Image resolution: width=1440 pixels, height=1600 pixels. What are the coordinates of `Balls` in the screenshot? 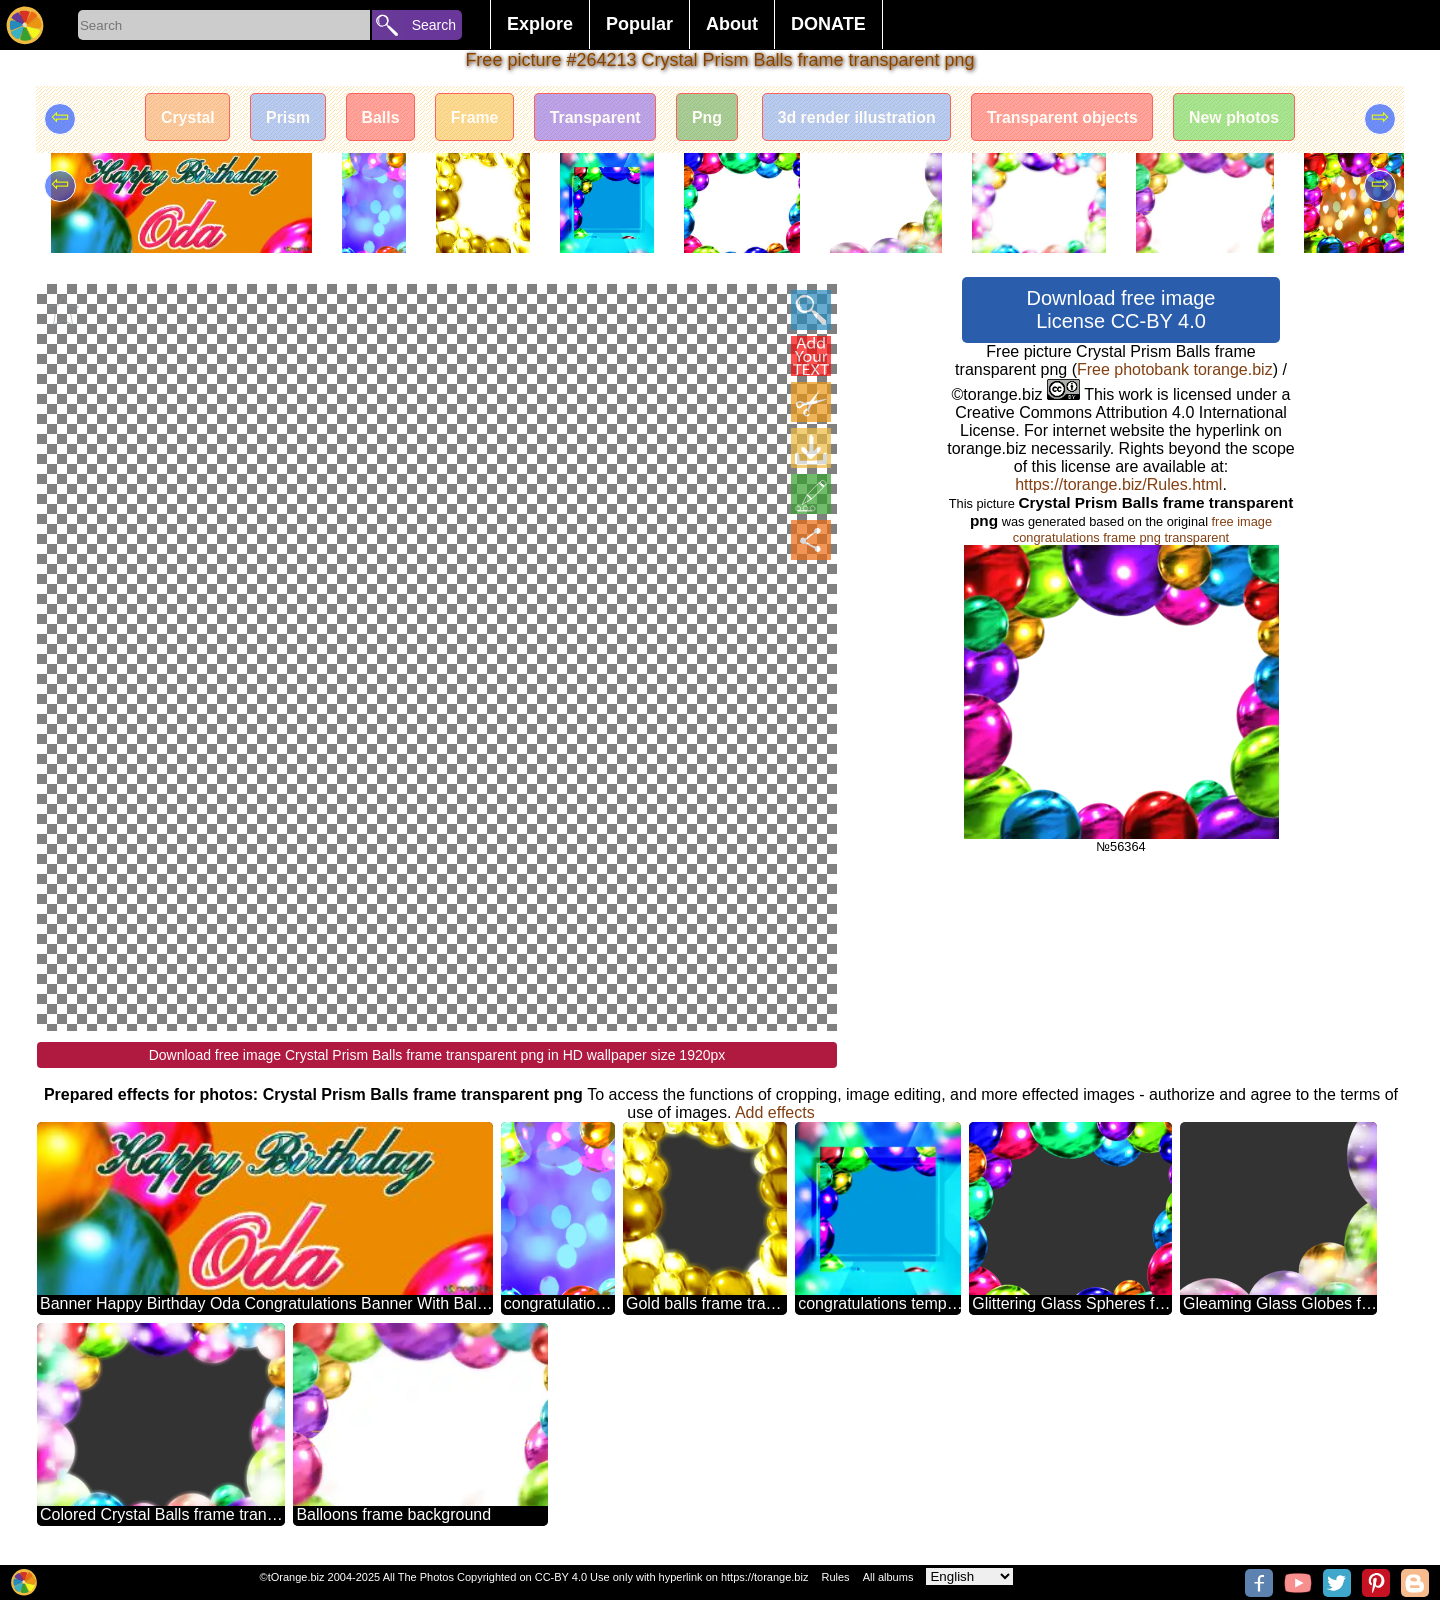 It's located at (377, 117).